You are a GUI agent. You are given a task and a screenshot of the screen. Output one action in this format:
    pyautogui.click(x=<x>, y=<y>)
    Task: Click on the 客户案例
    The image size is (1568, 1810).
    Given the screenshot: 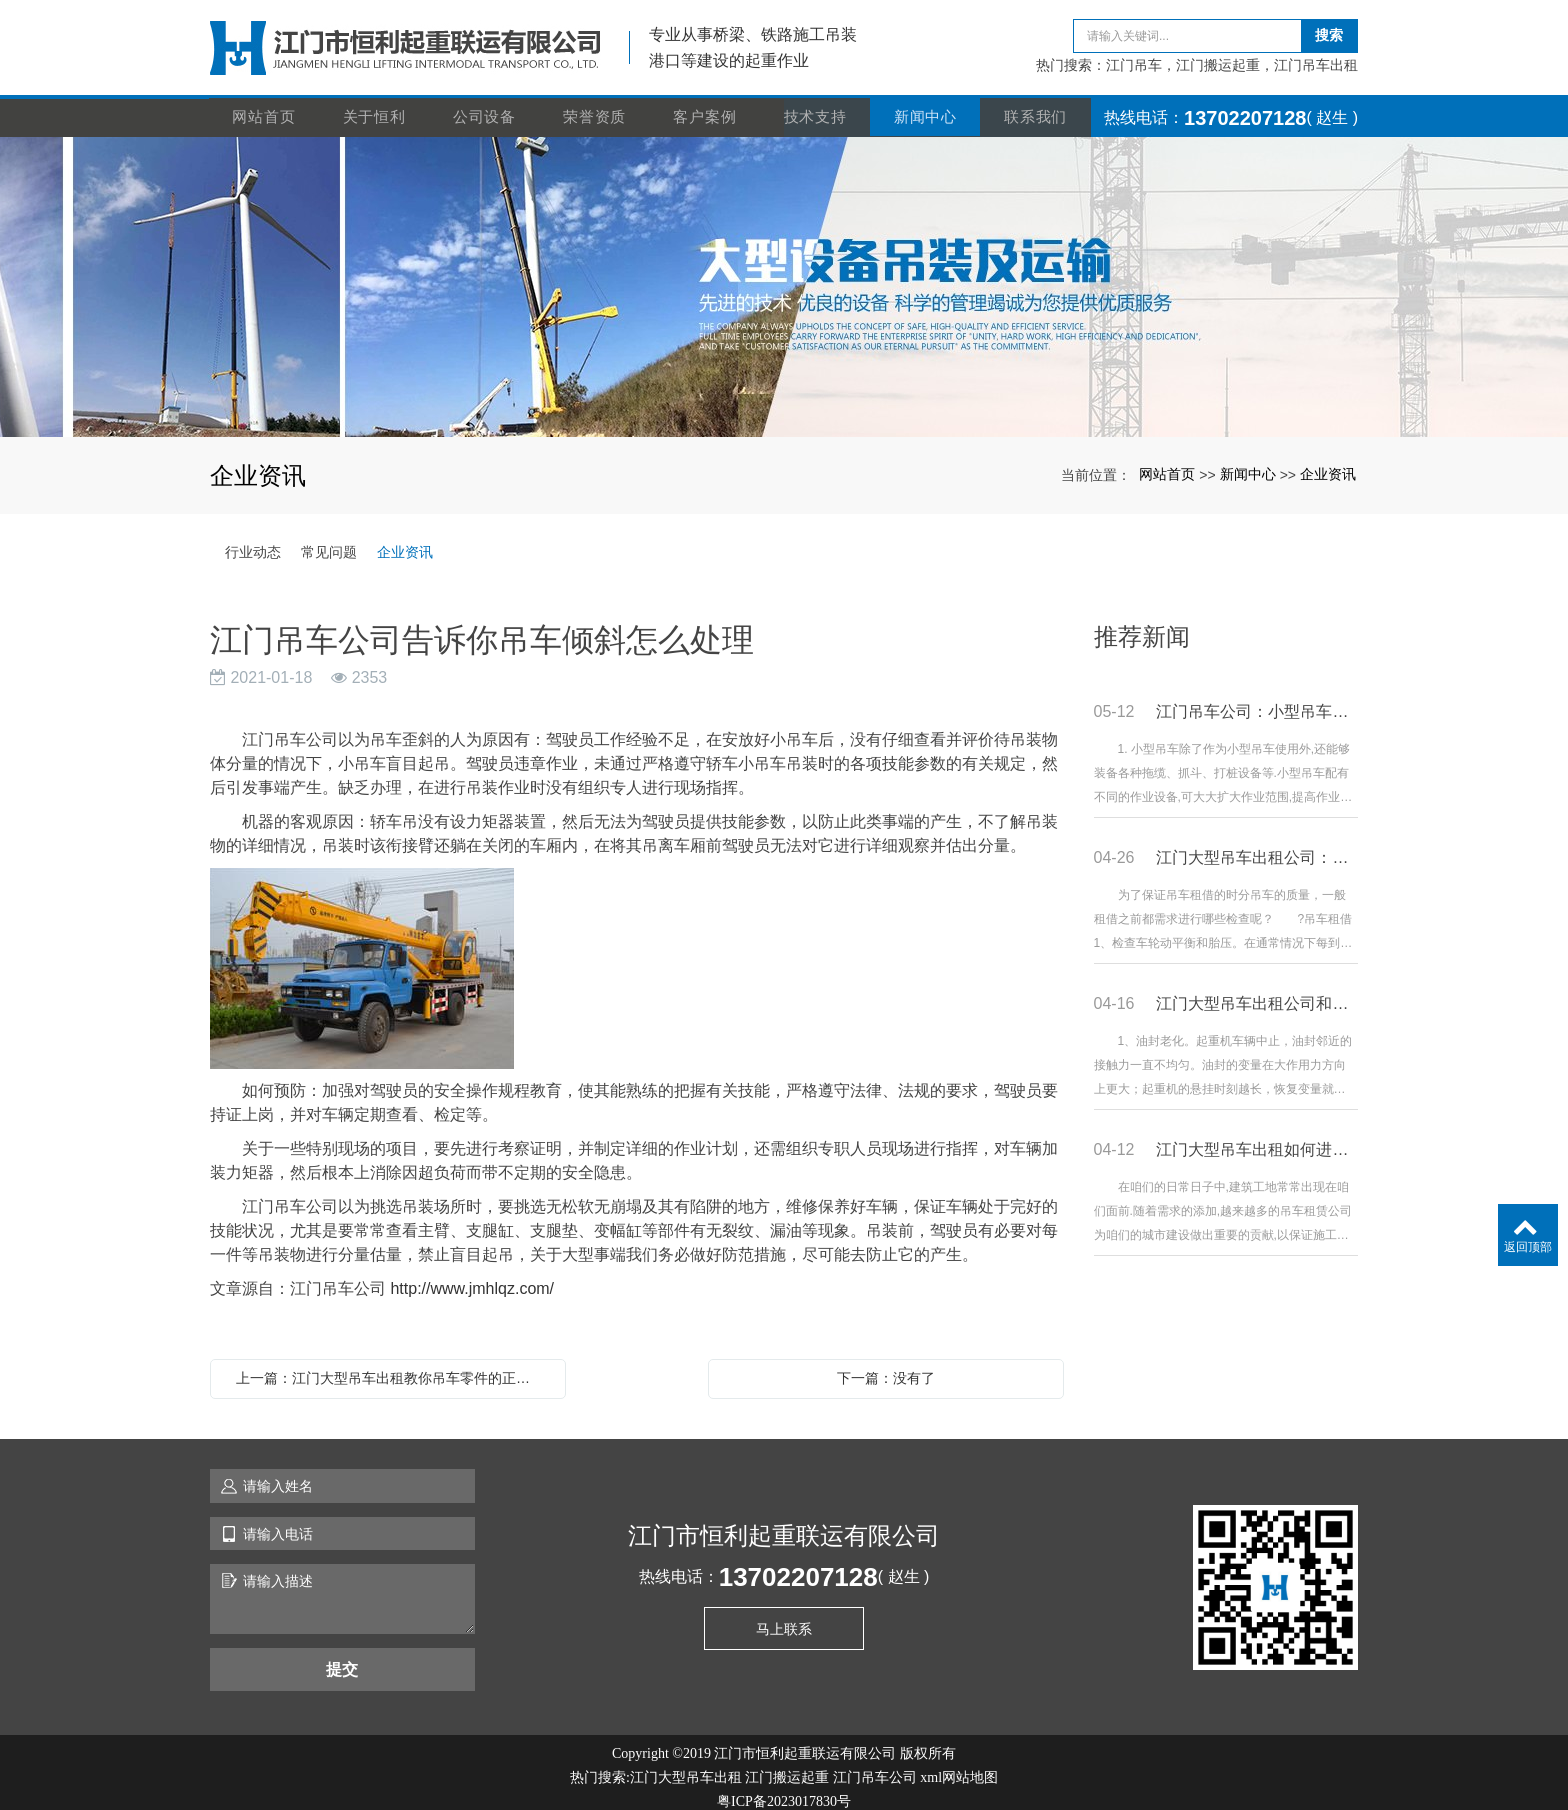 What is the action you would take?
    pyautogui.click(x=706, y=106)
    